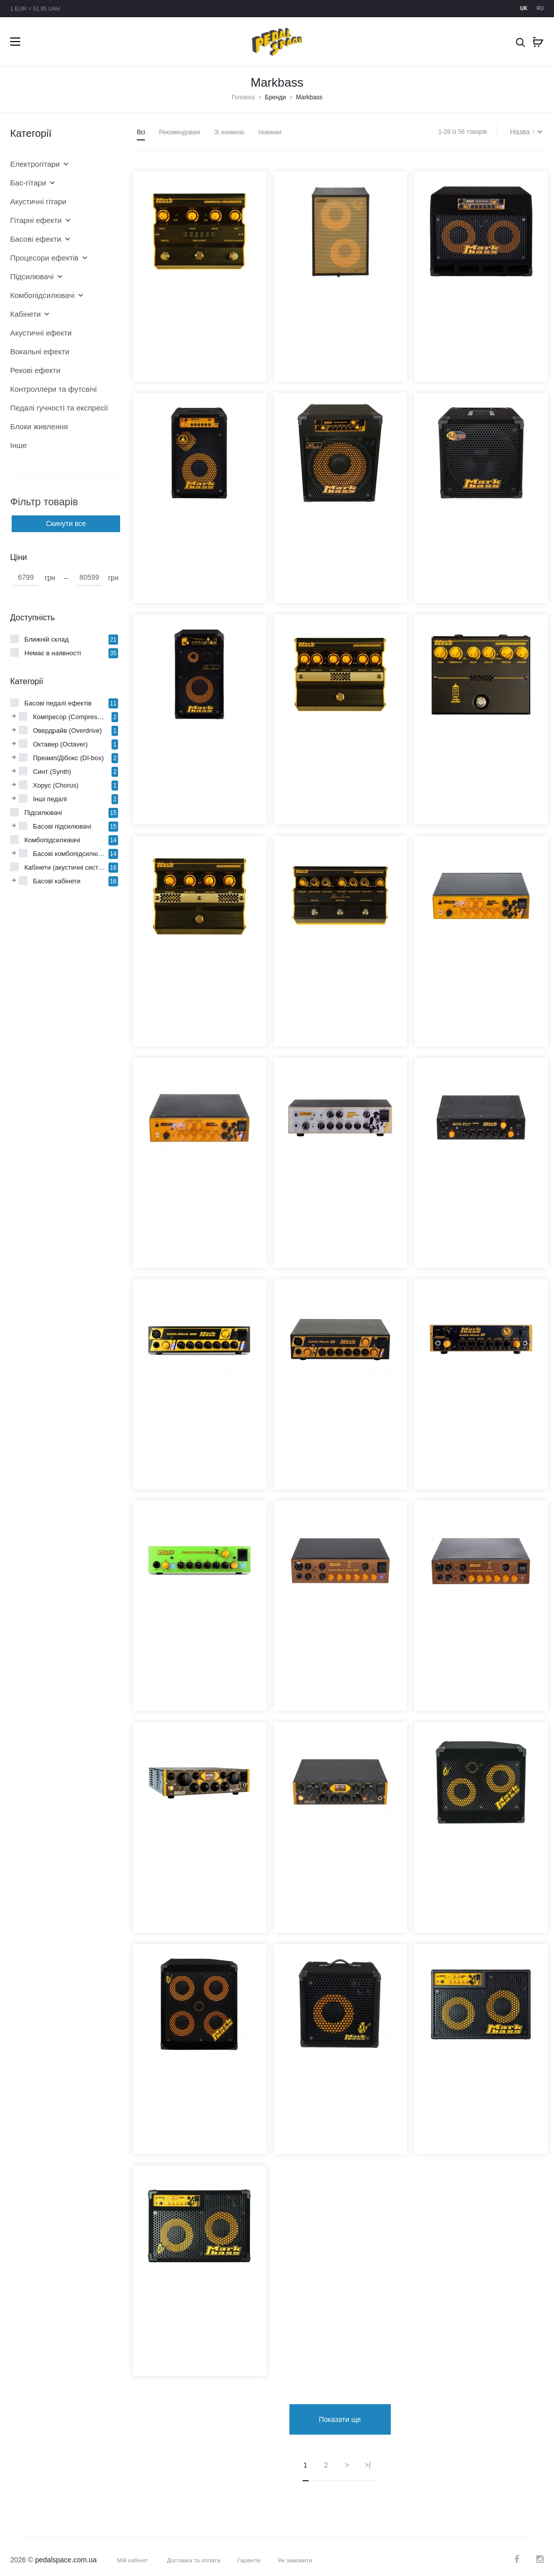 Image resolution: width=554 pixels, height=2576 pixels. Describe the element at coordinates (35, 370) in the screenshot. I see `Рекові ефекти` at that location.